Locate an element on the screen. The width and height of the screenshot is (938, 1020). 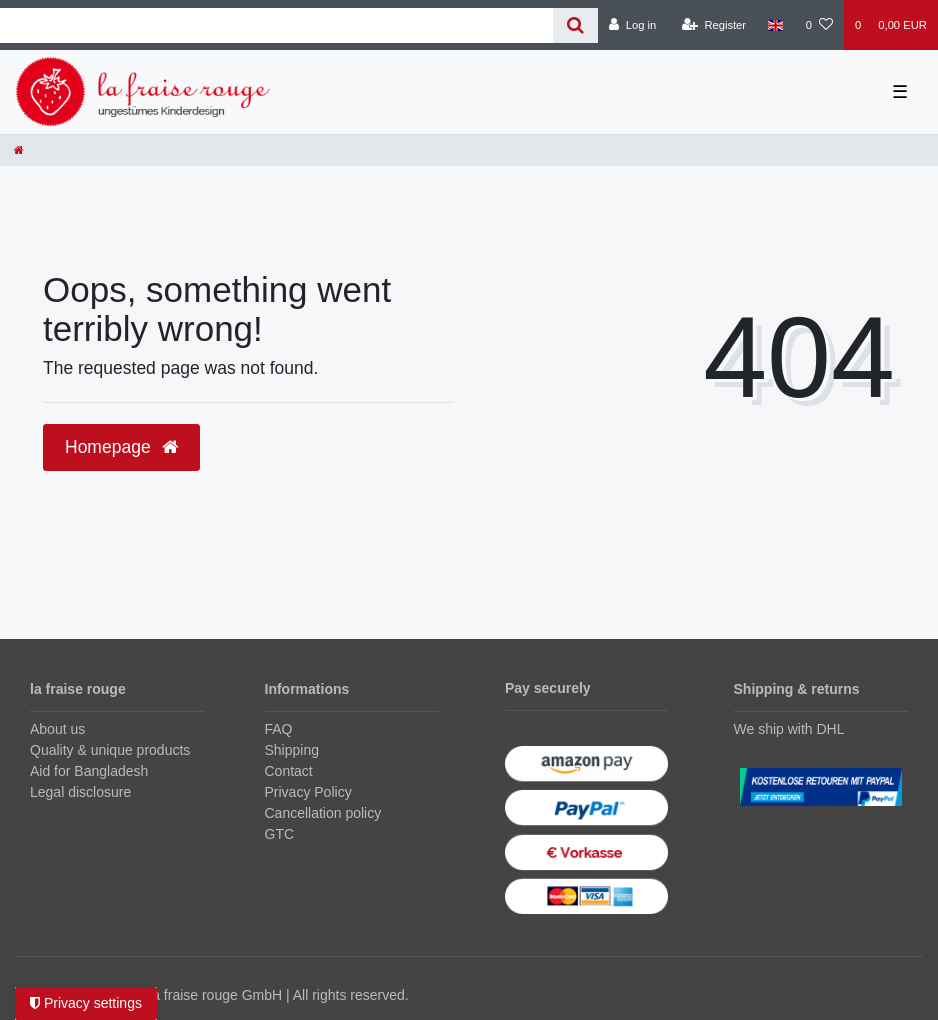
Privacy Policy is located at coordinates (308, 792).